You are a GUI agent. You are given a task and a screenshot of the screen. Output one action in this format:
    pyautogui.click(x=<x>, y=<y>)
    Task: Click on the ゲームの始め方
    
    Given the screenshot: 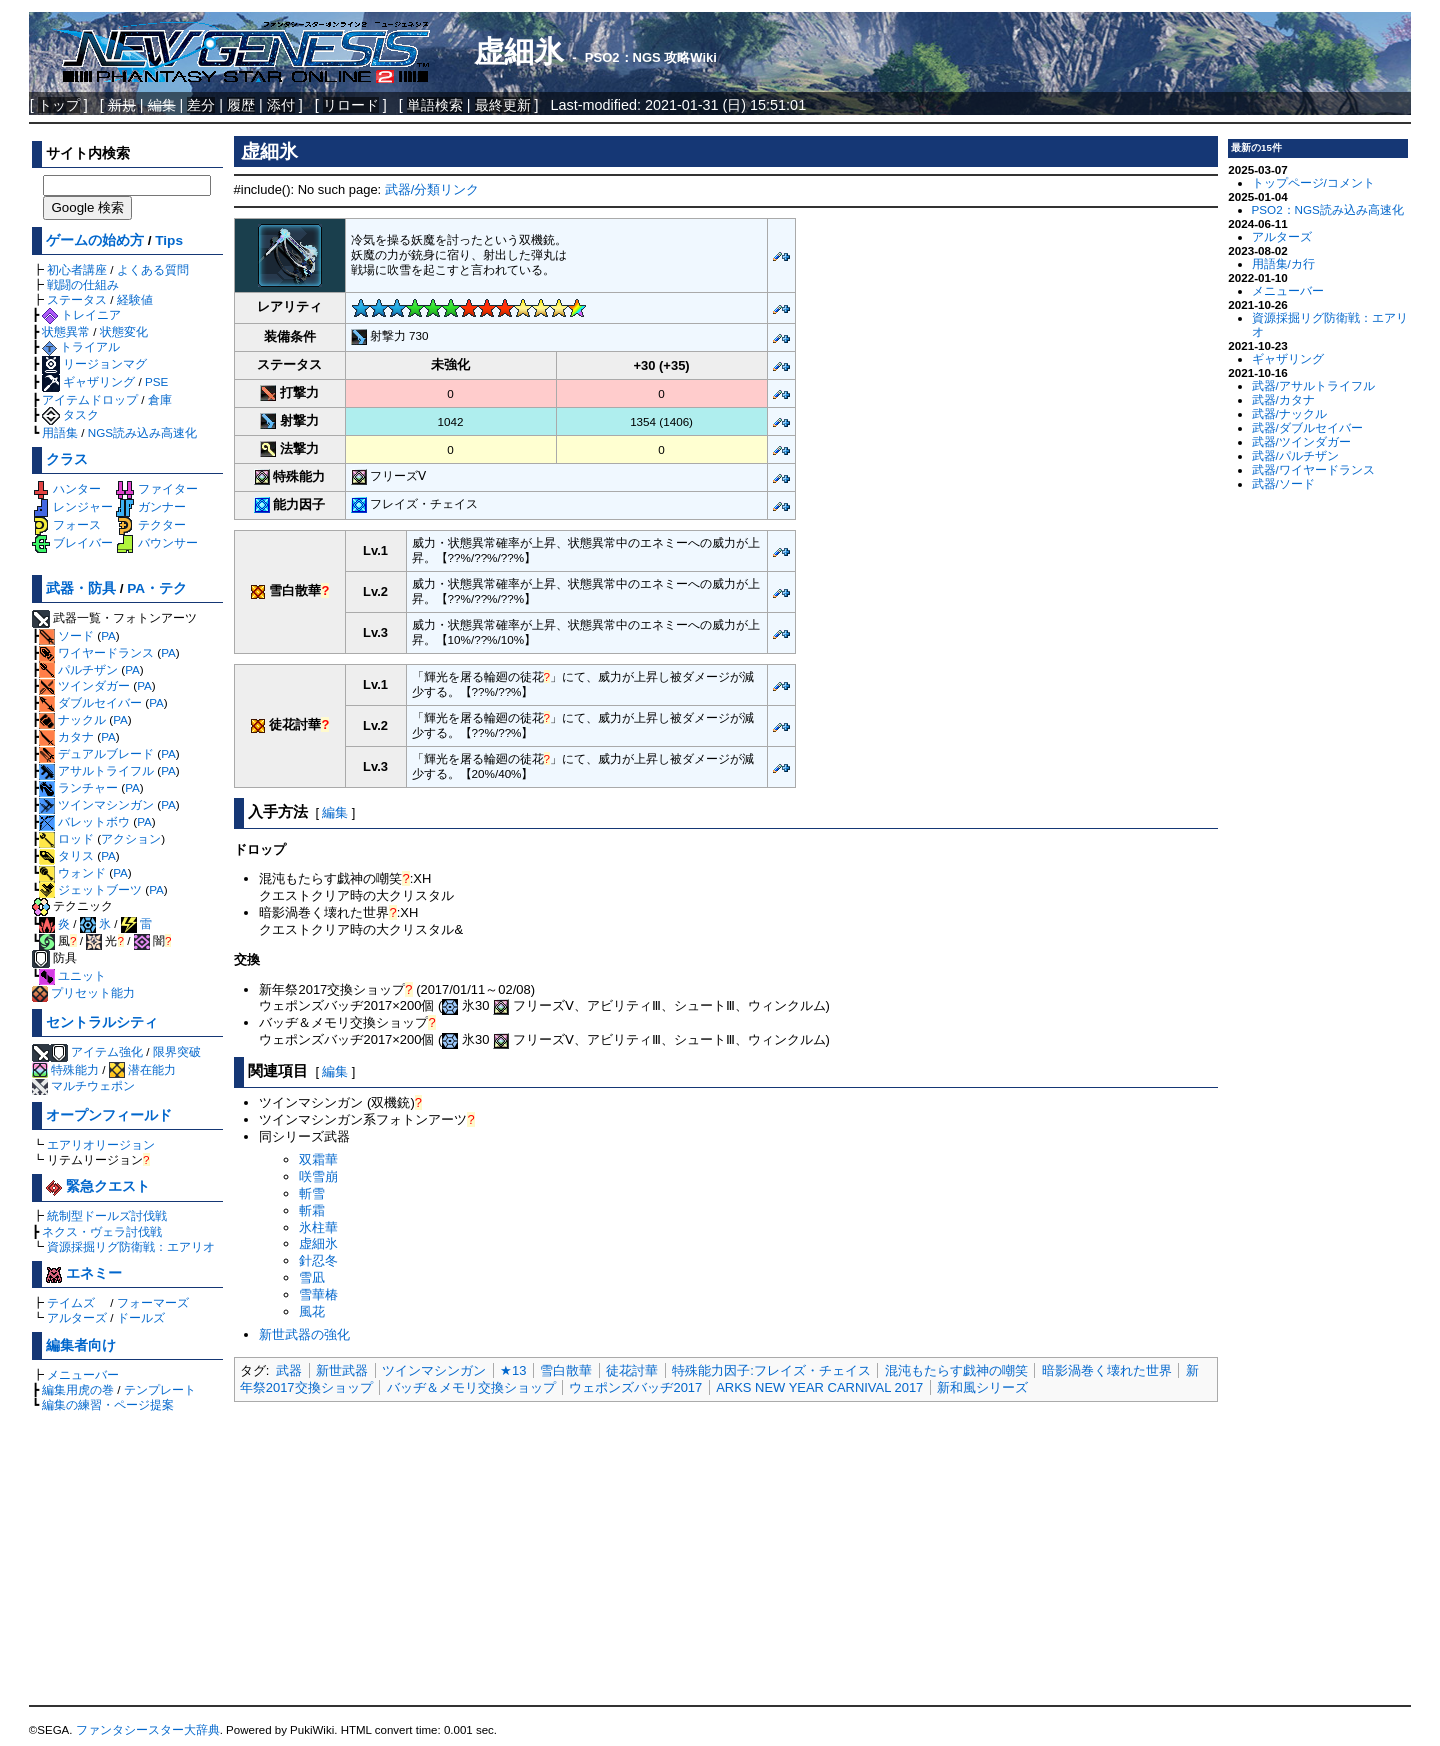 What is the action you would take?
    pyautogui.click(x=95, y=240)
    